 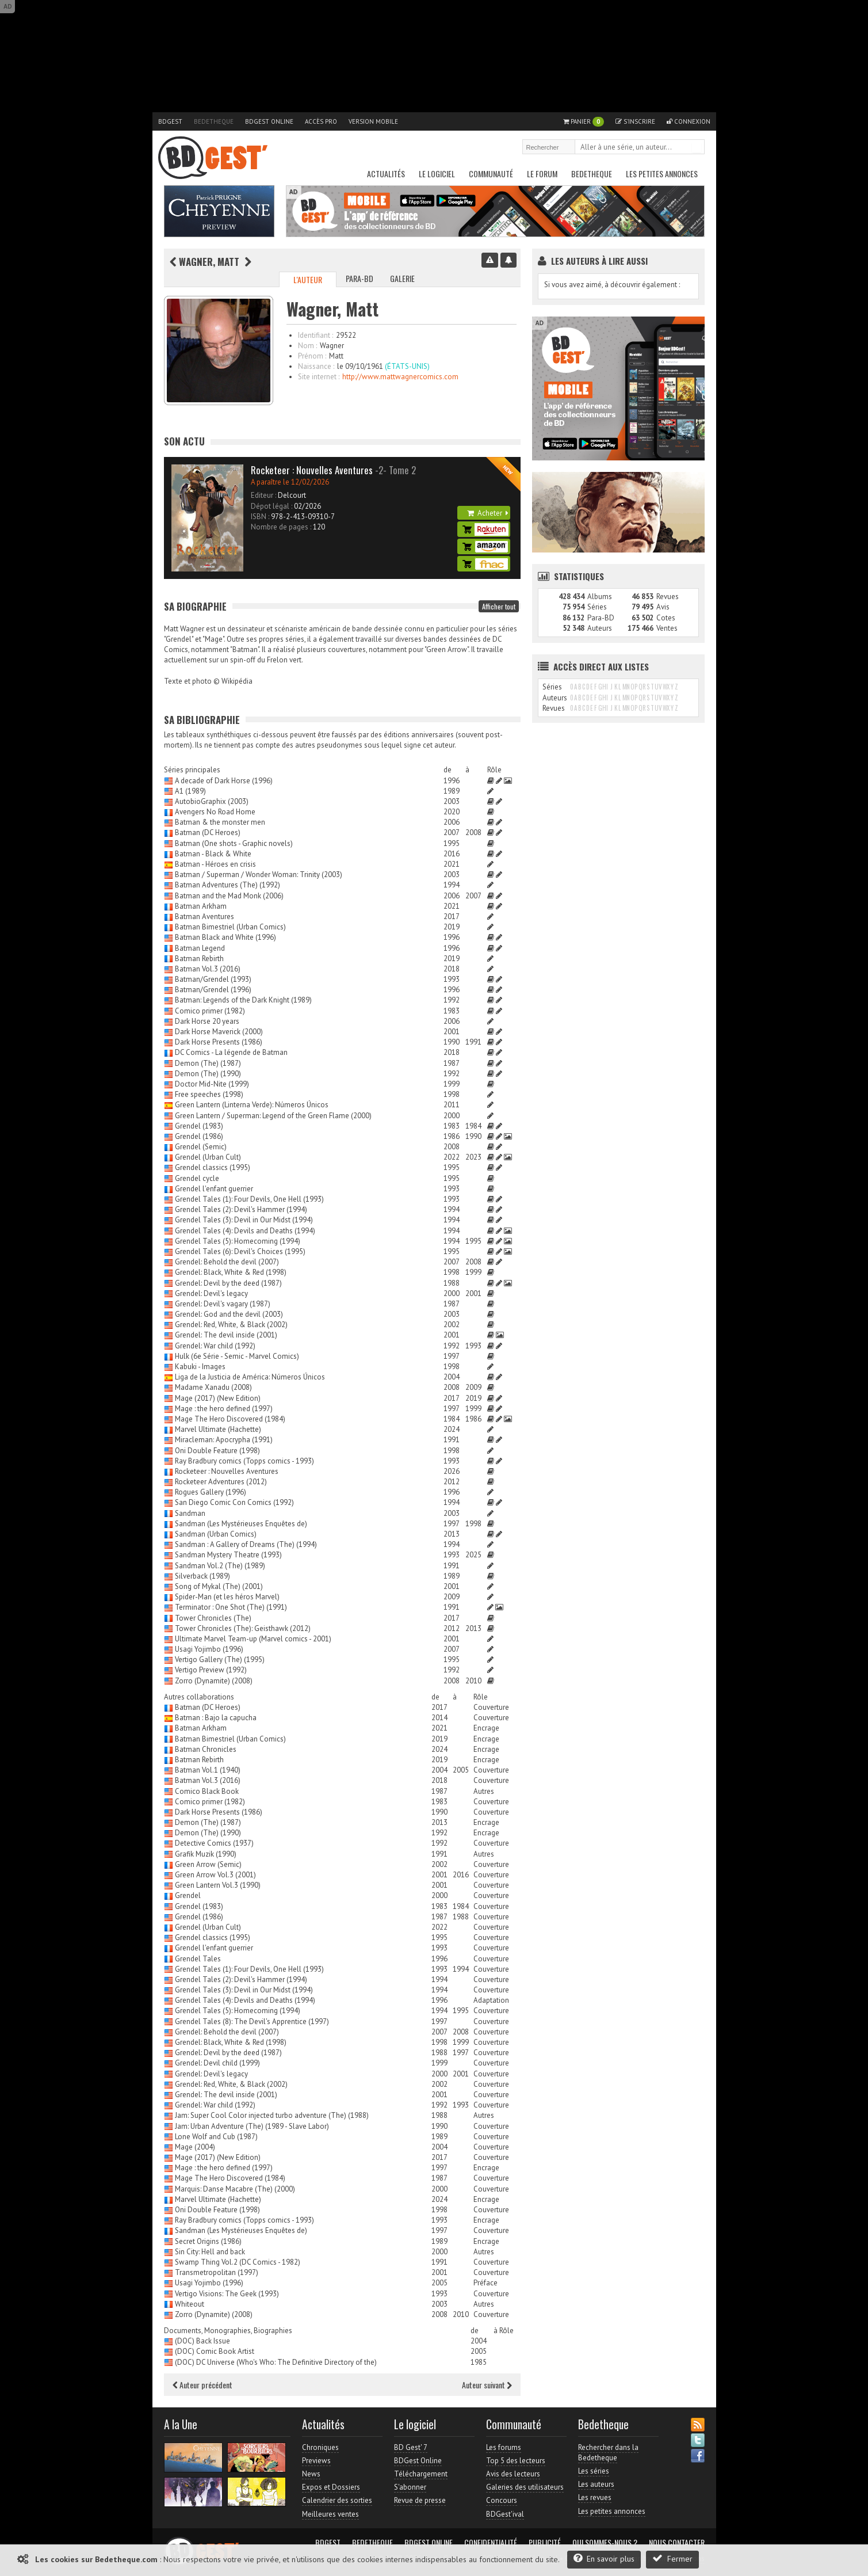 What do you see at coordinates (677, 2542) in the screenshot?
I see `Nous contacter` at bounding box center [677, 2542].